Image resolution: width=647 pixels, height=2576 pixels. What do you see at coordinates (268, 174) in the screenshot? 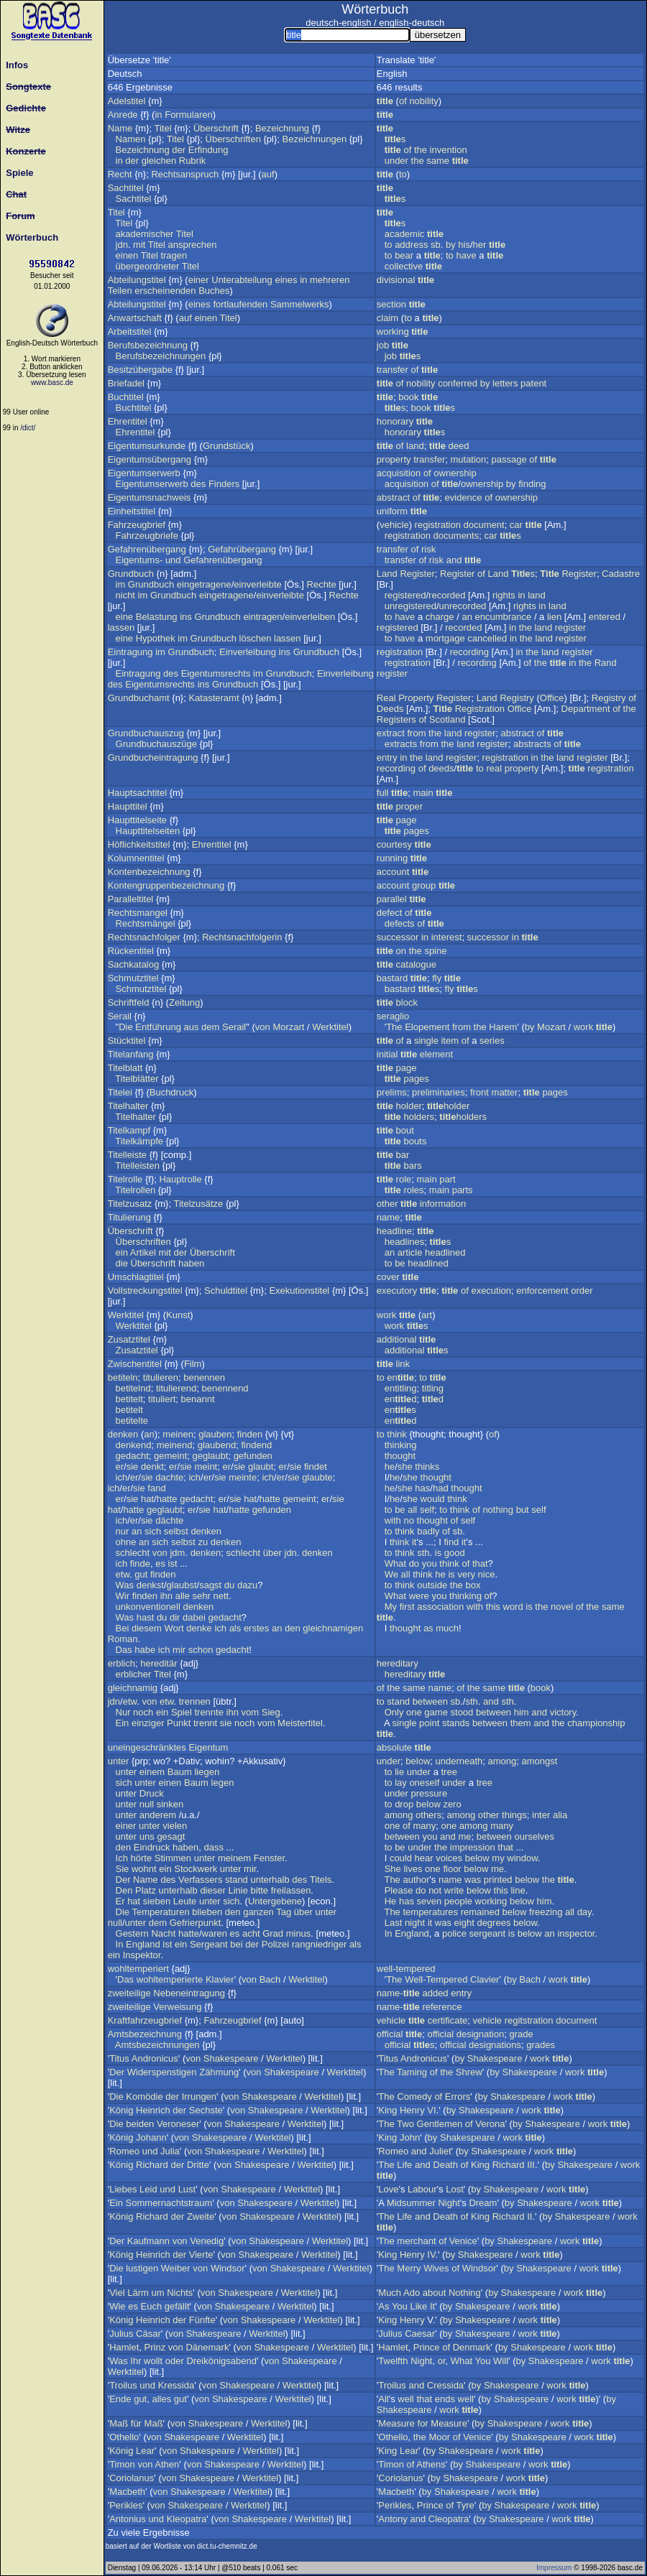
I see `auf` at bounding box center [268, 174].